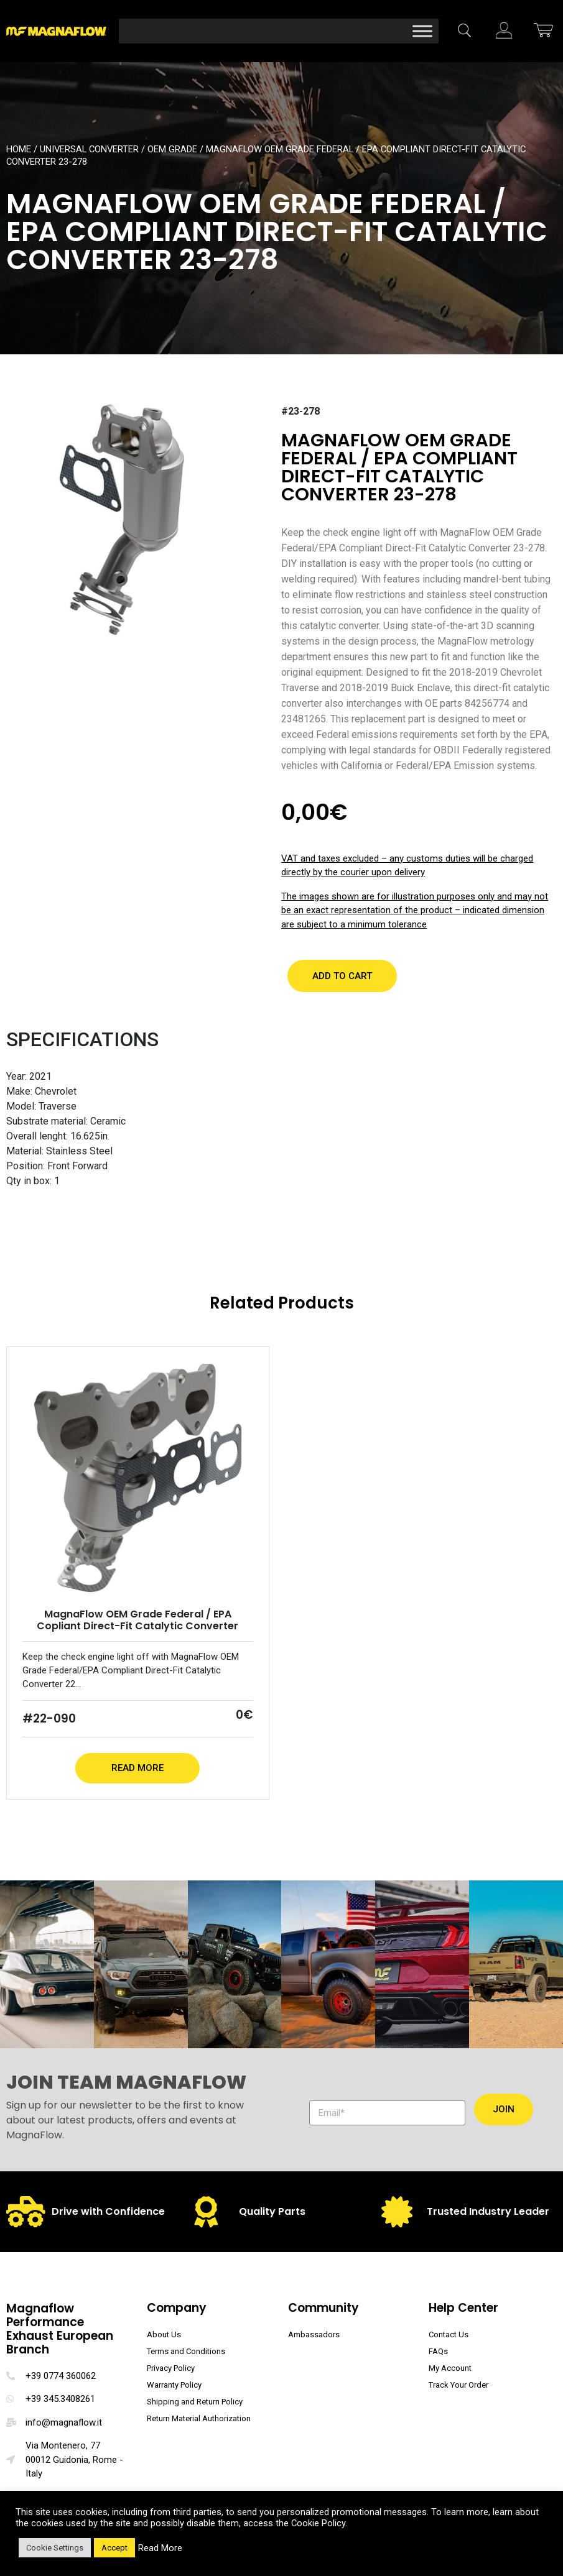  I want to click on Cookie Settings [button], so click(54, 2547).